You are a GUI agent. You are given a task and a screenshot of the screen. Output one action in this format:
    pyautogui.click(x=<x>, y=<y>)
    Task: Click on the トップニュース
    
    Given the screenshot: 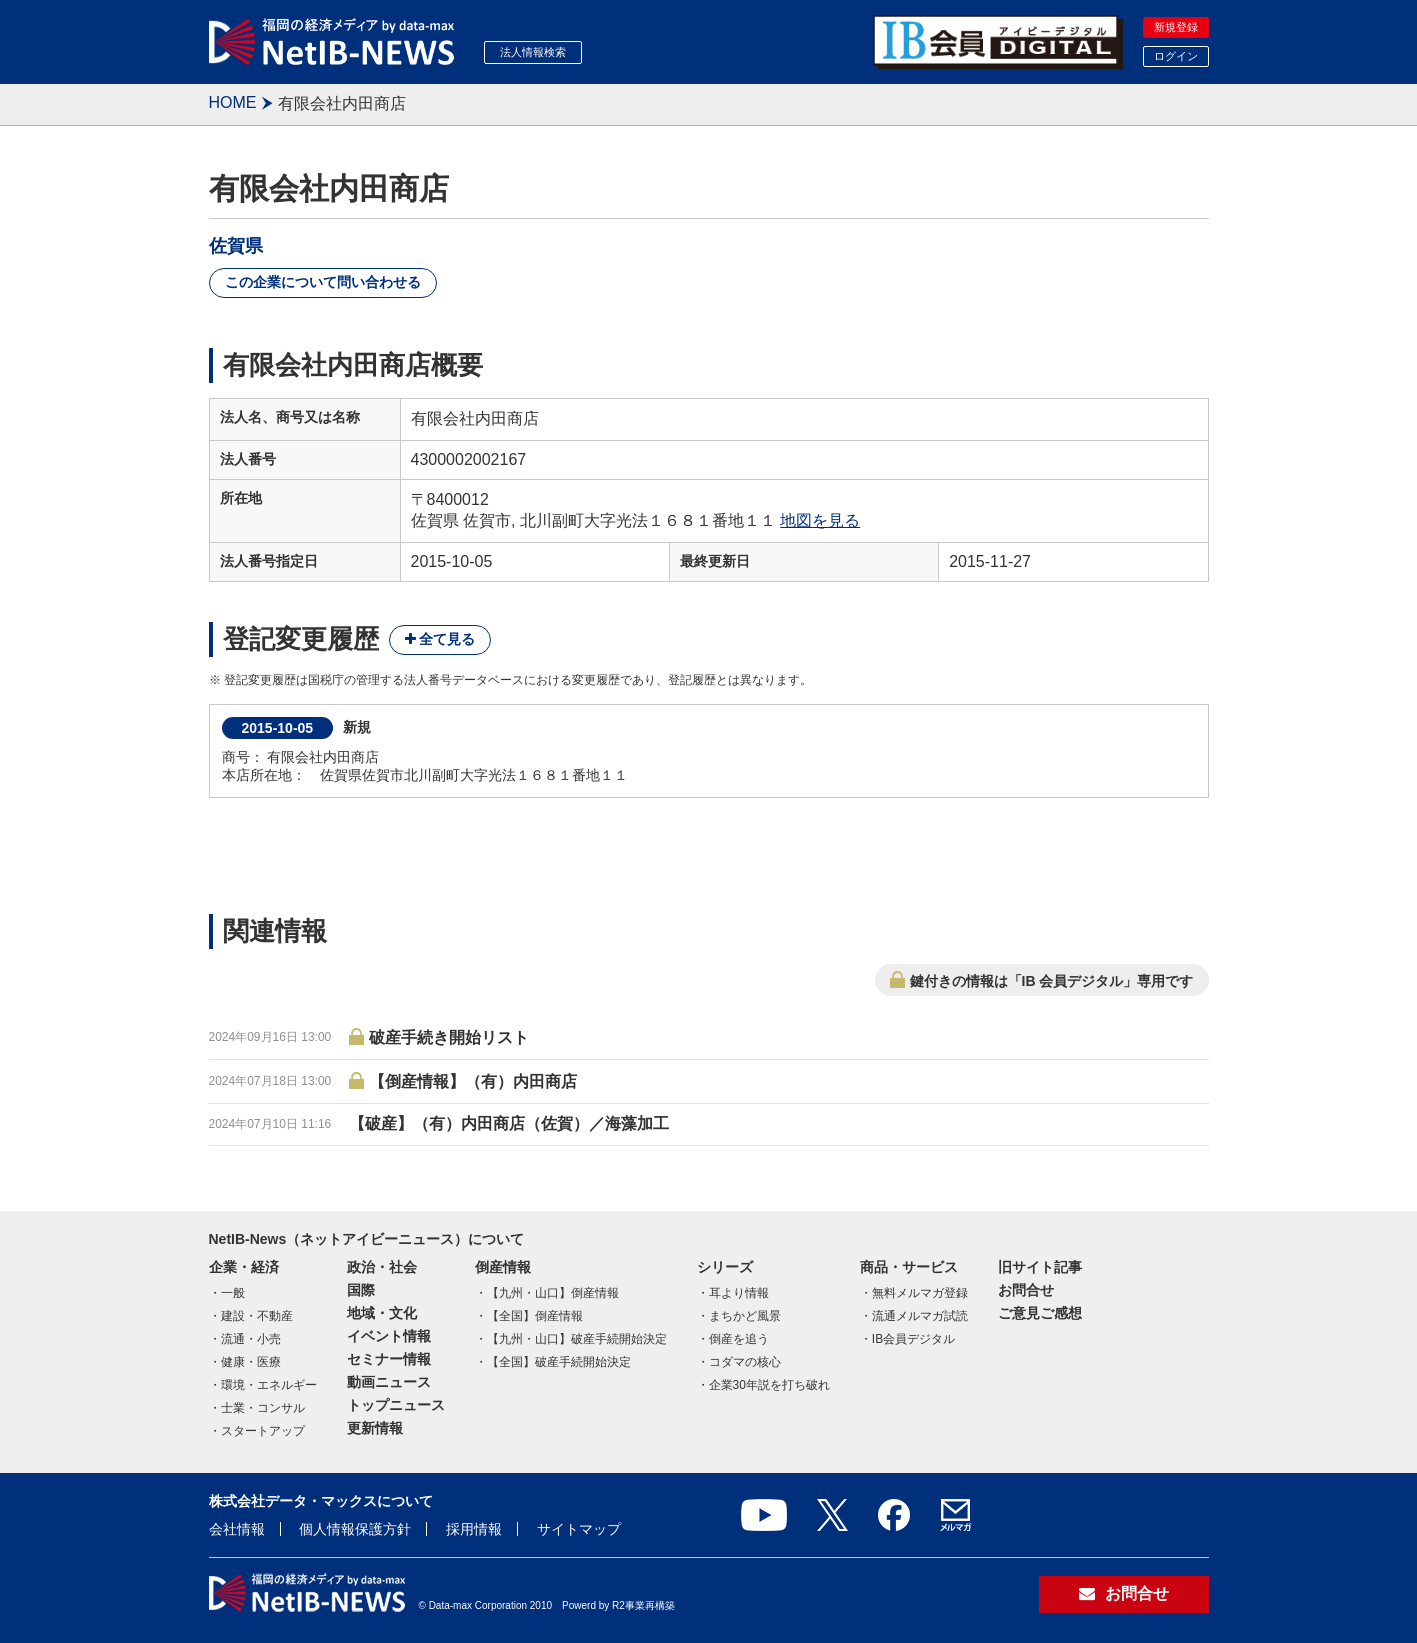 What is the action you would take?
    pyautogui.click(x=396, y=1405)
    